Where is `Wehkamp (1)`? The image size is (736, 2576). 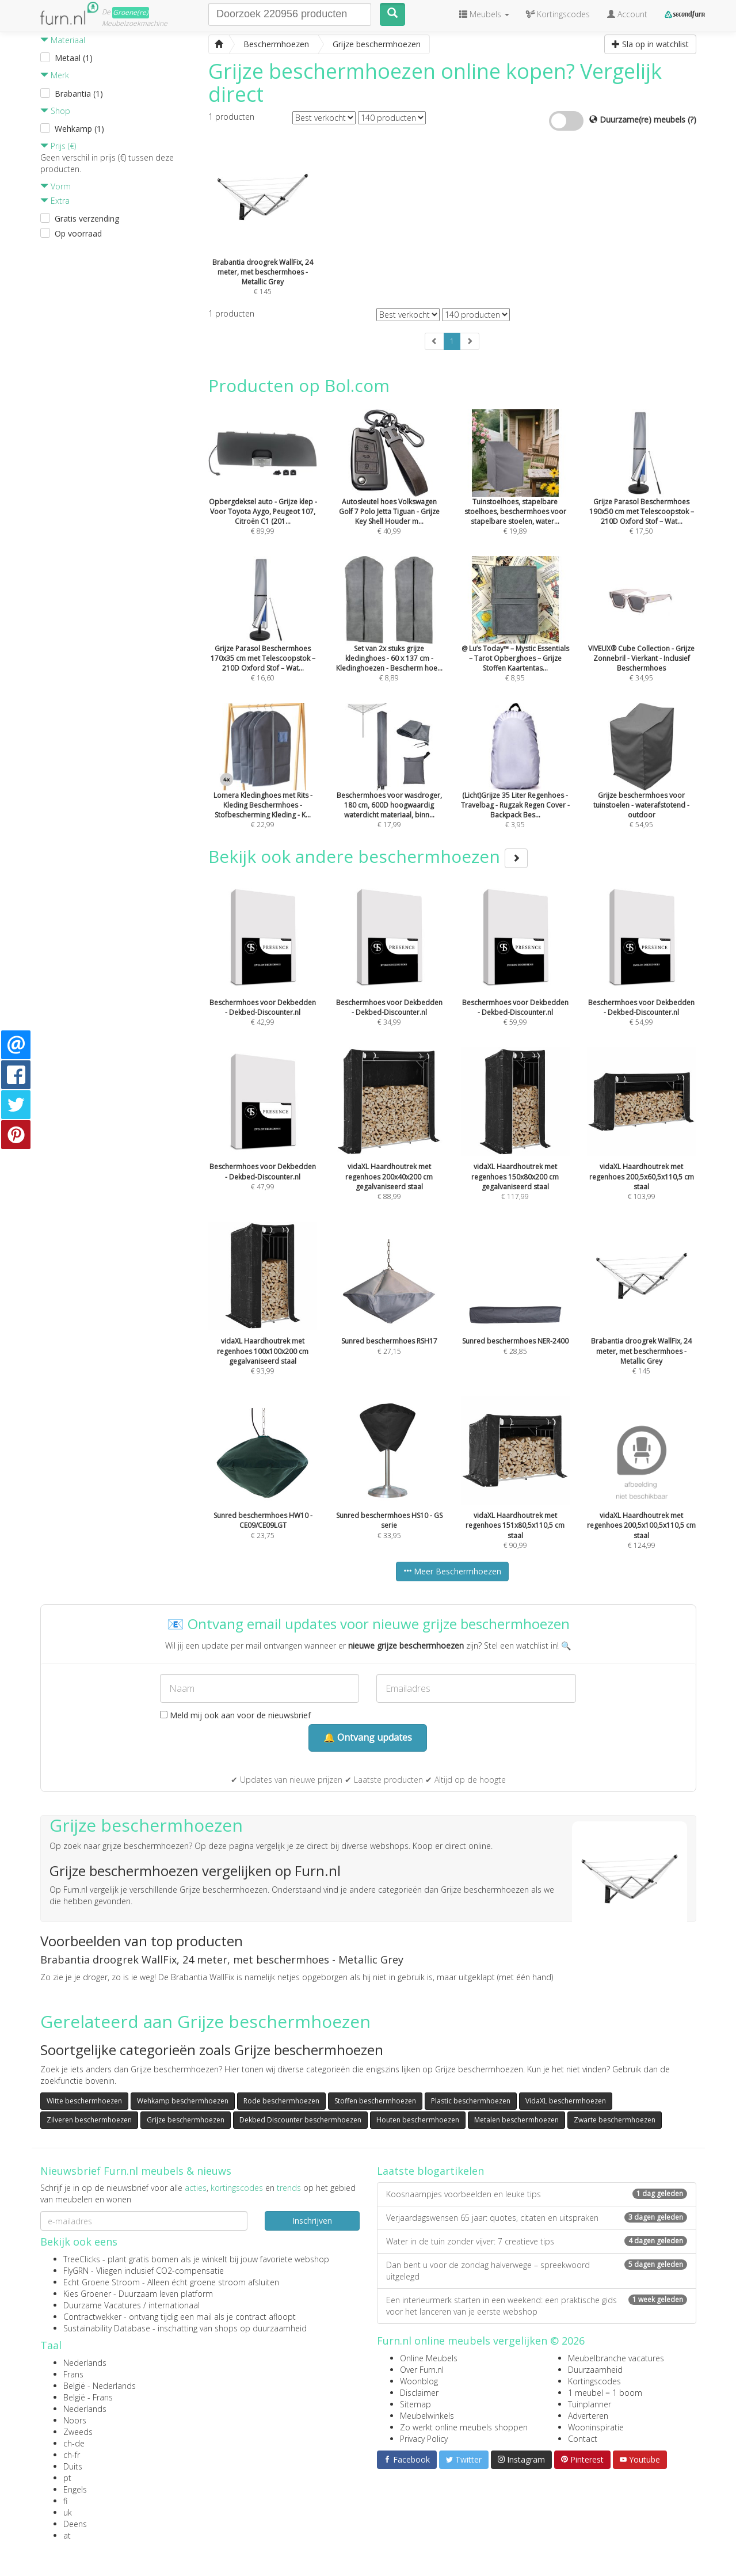 Wehkamp (1) is located at coordinates (79, 128).